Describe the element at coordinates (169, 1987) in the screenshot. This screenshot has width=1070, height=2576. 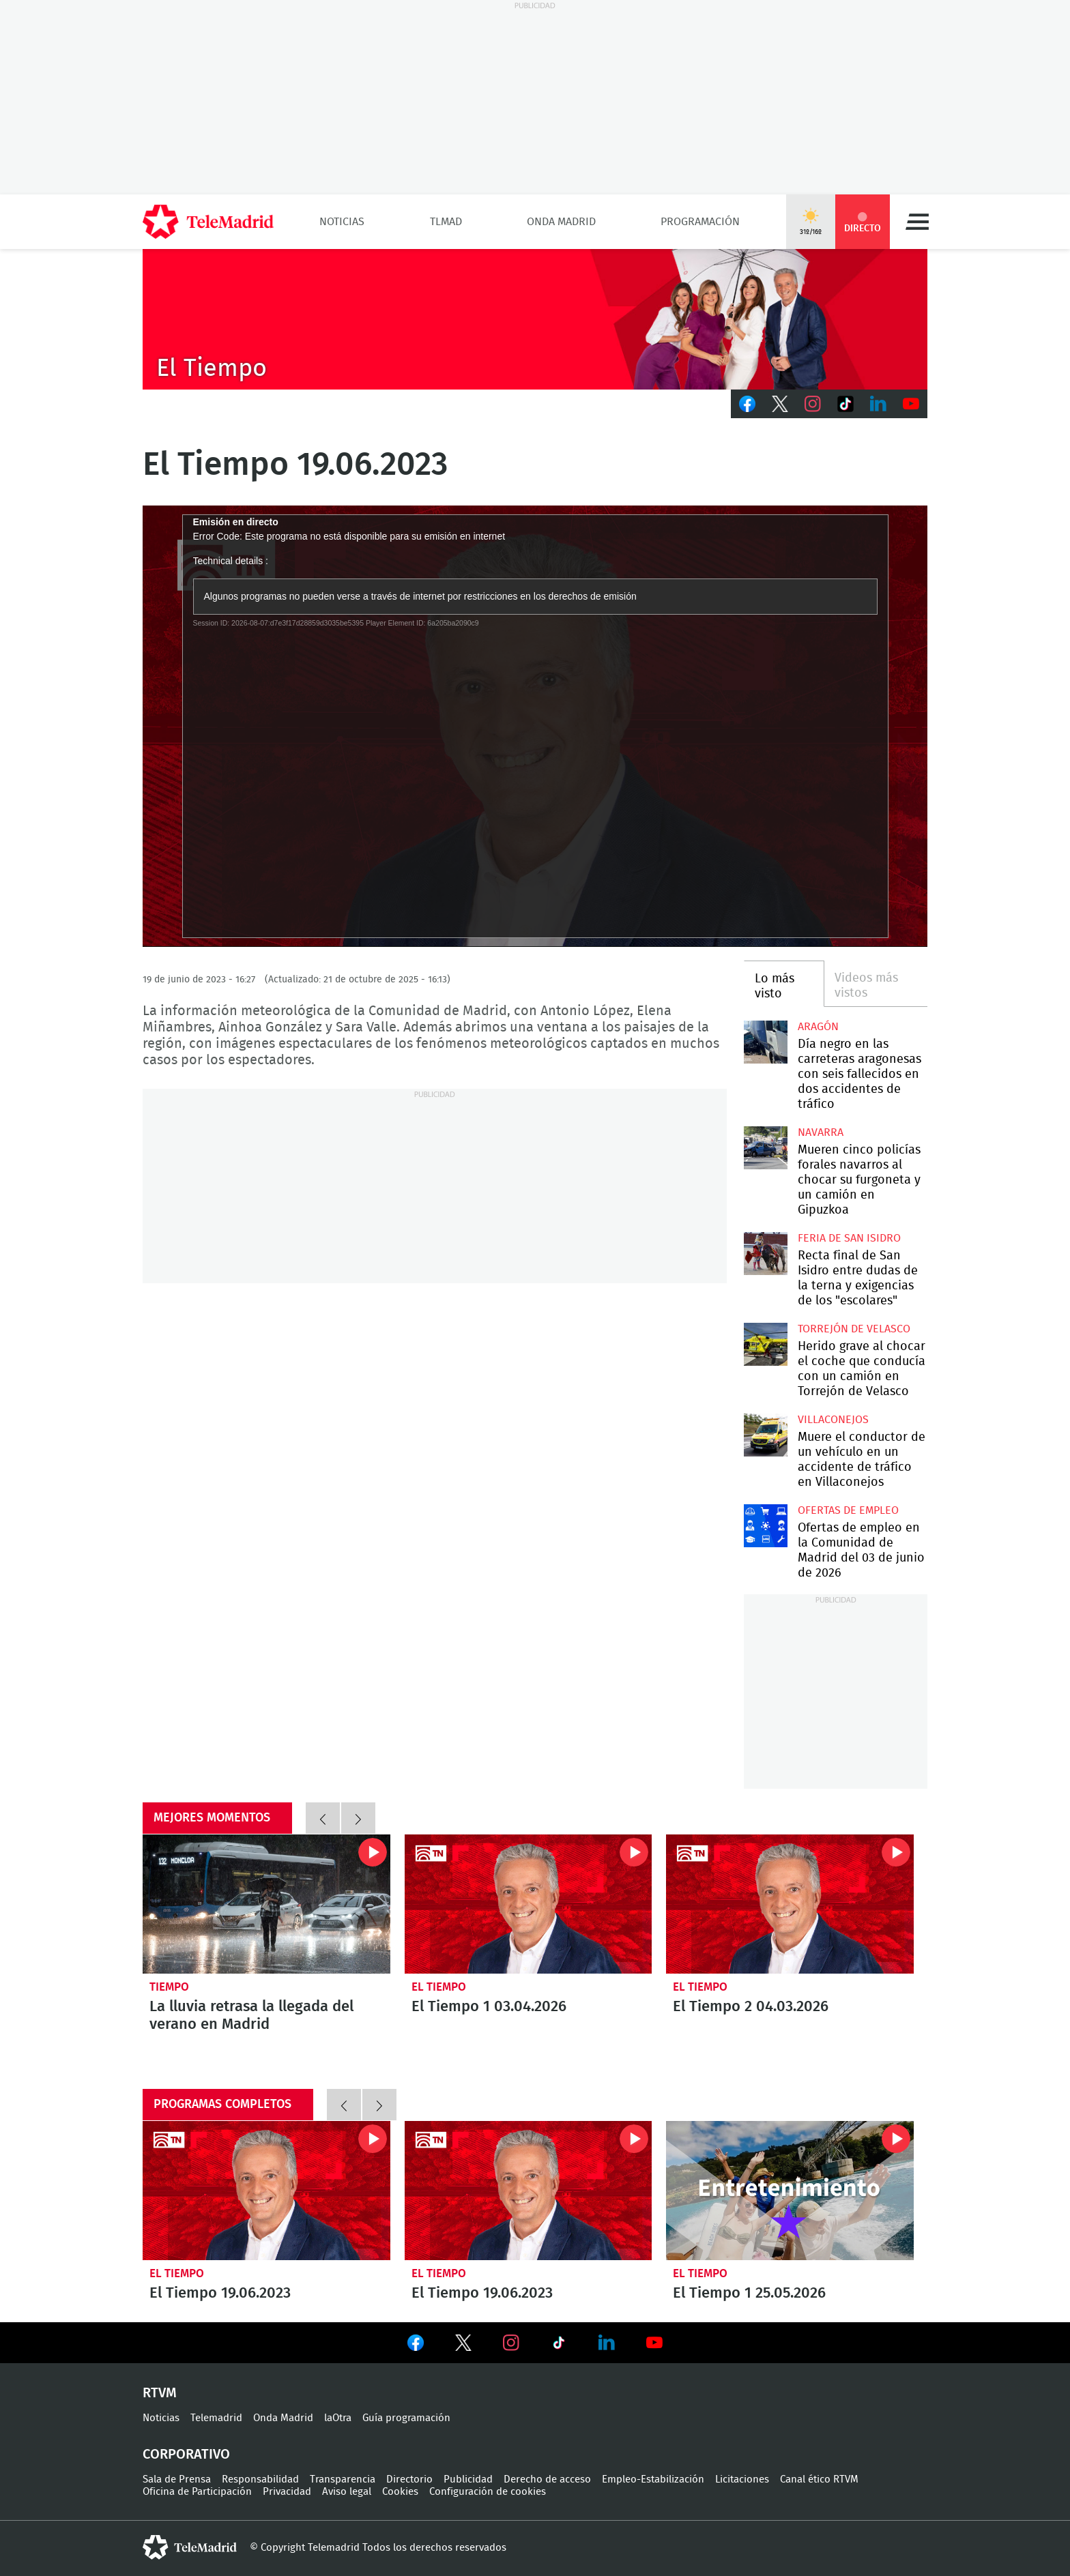
I see `Tiempo` at that location.